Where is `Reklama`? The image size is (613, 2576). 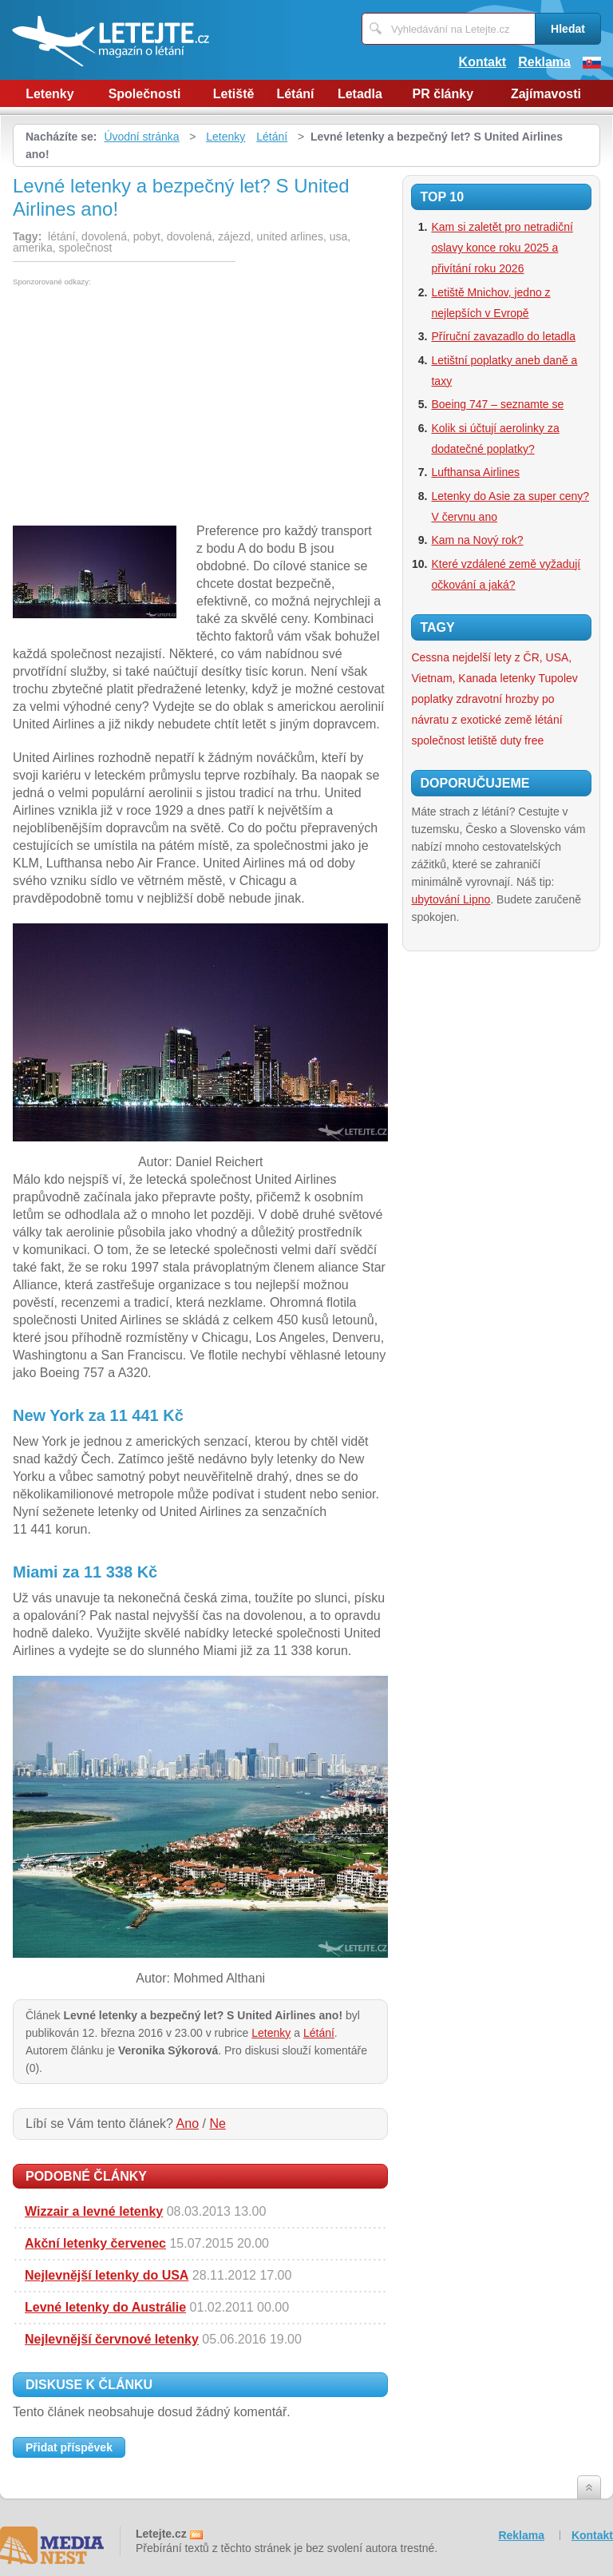
Reklama is located at coordinates (544, 62).